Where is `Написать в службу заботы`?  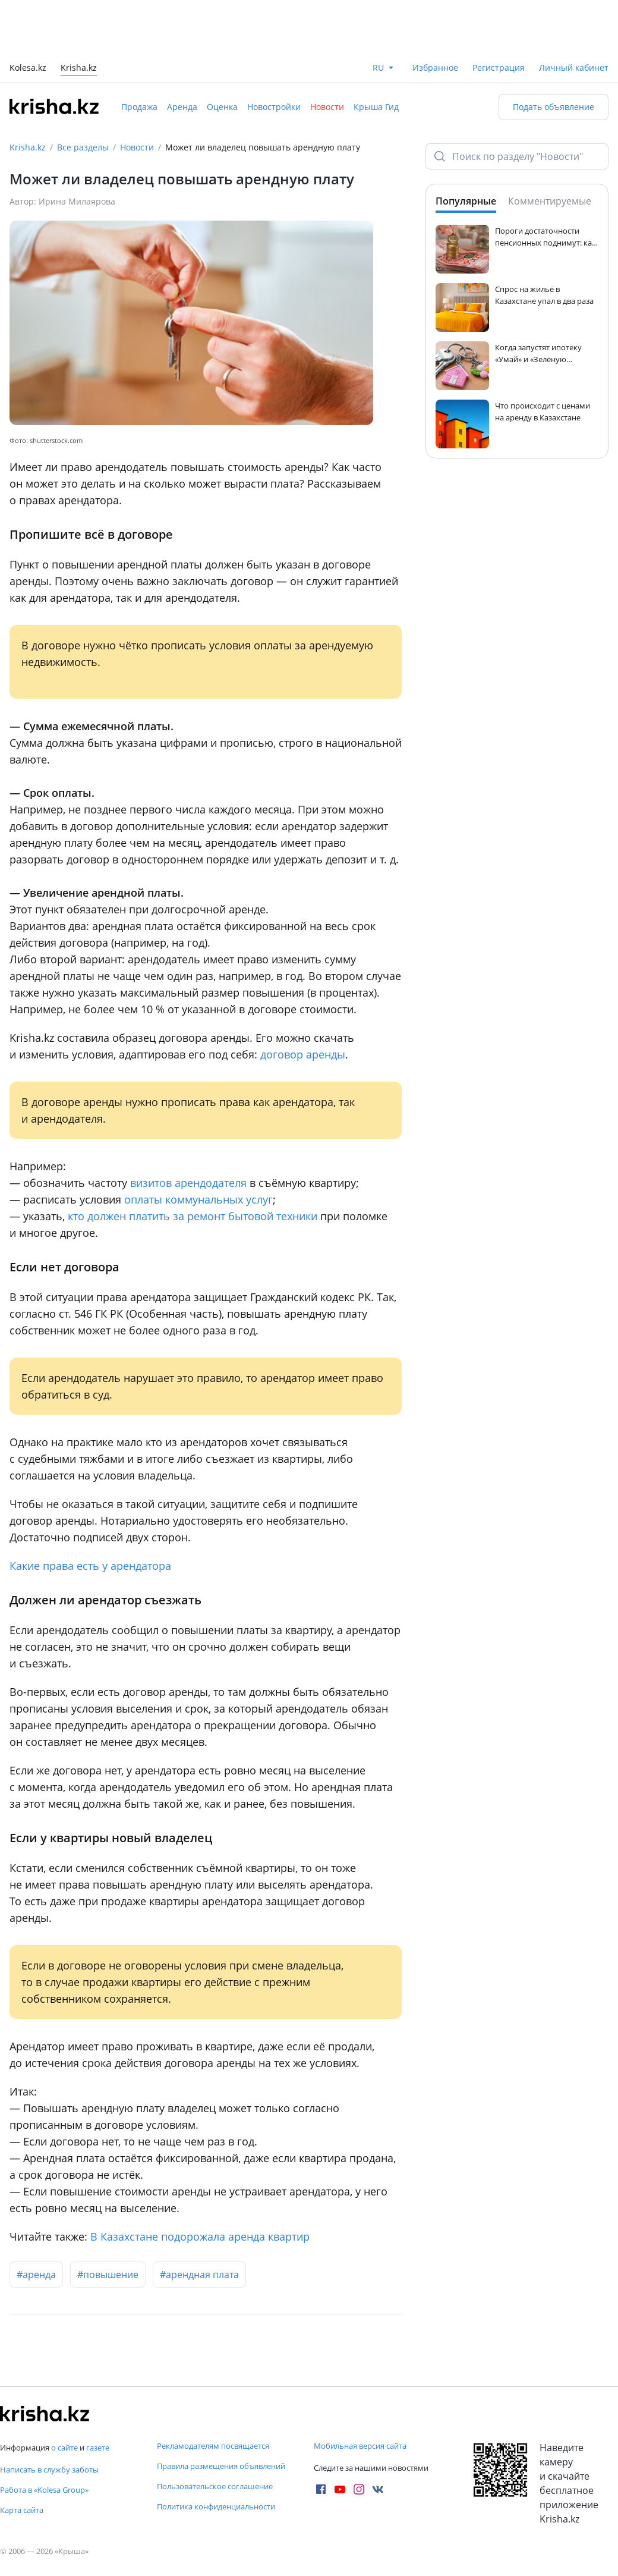
Написать в службу заботы is located at coordinates (49, 2469).